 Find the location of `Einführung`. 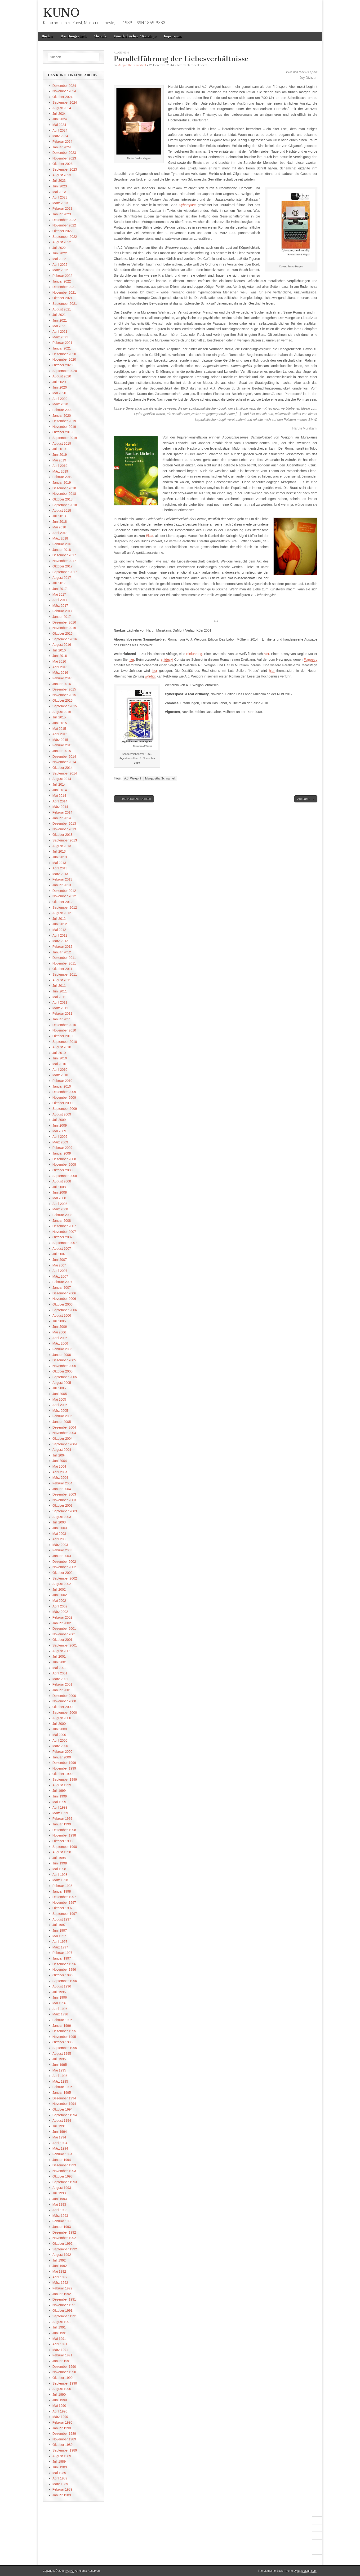

Einführung is located at coordinates (194, 654).